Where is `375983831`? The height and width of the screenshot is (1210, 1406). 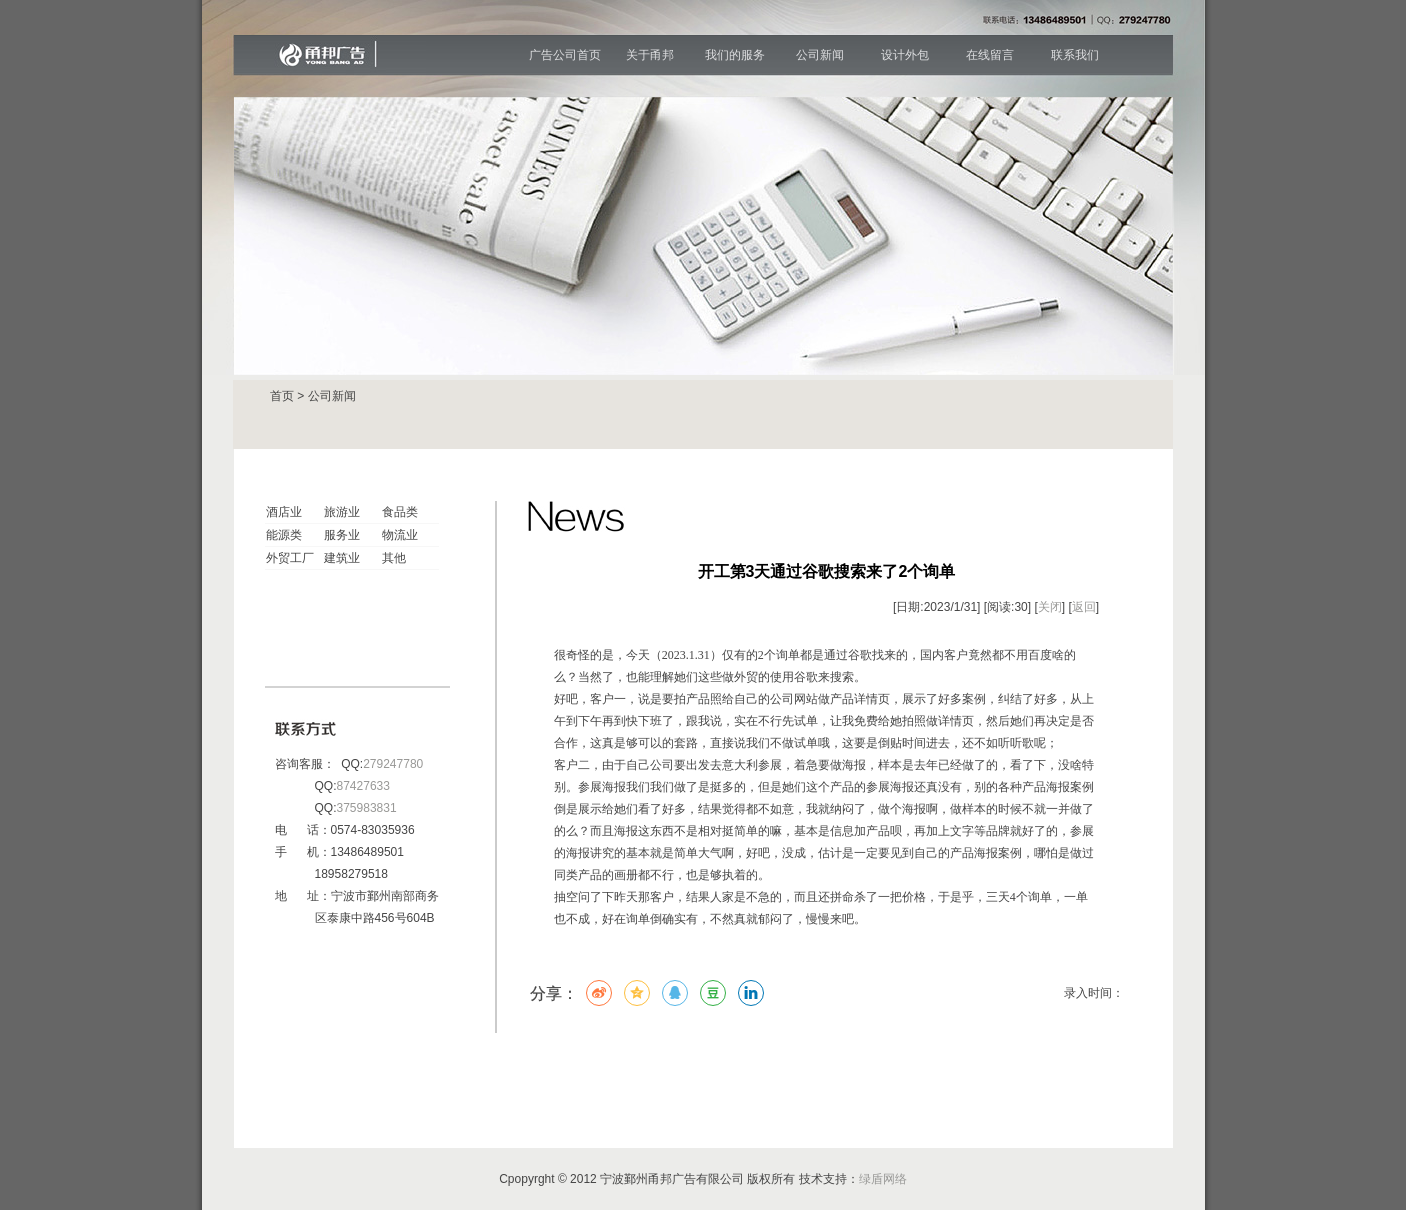
375983831 is located at coordinates (367, 808).